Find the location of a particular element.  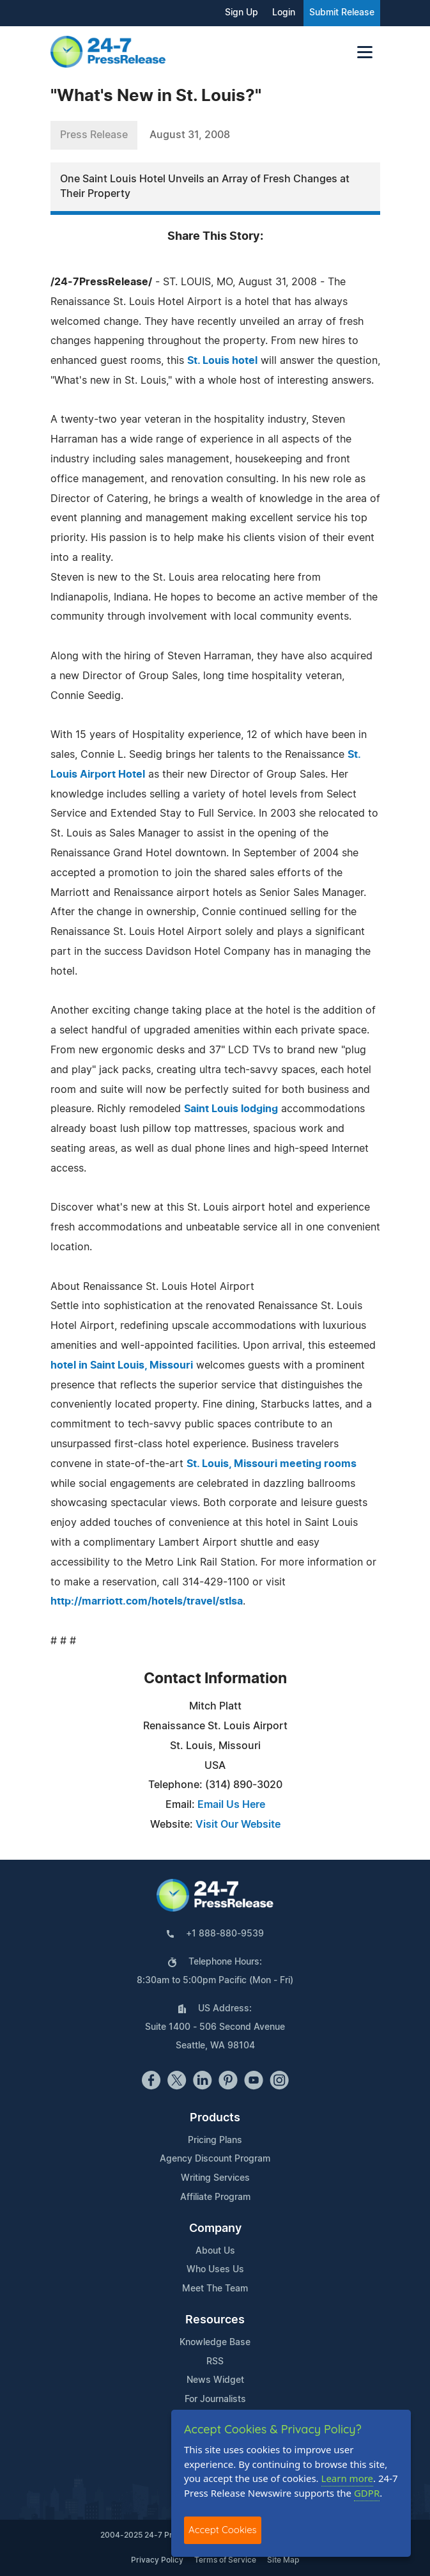

Who Uses Us is located at coordinates (215, 2269).